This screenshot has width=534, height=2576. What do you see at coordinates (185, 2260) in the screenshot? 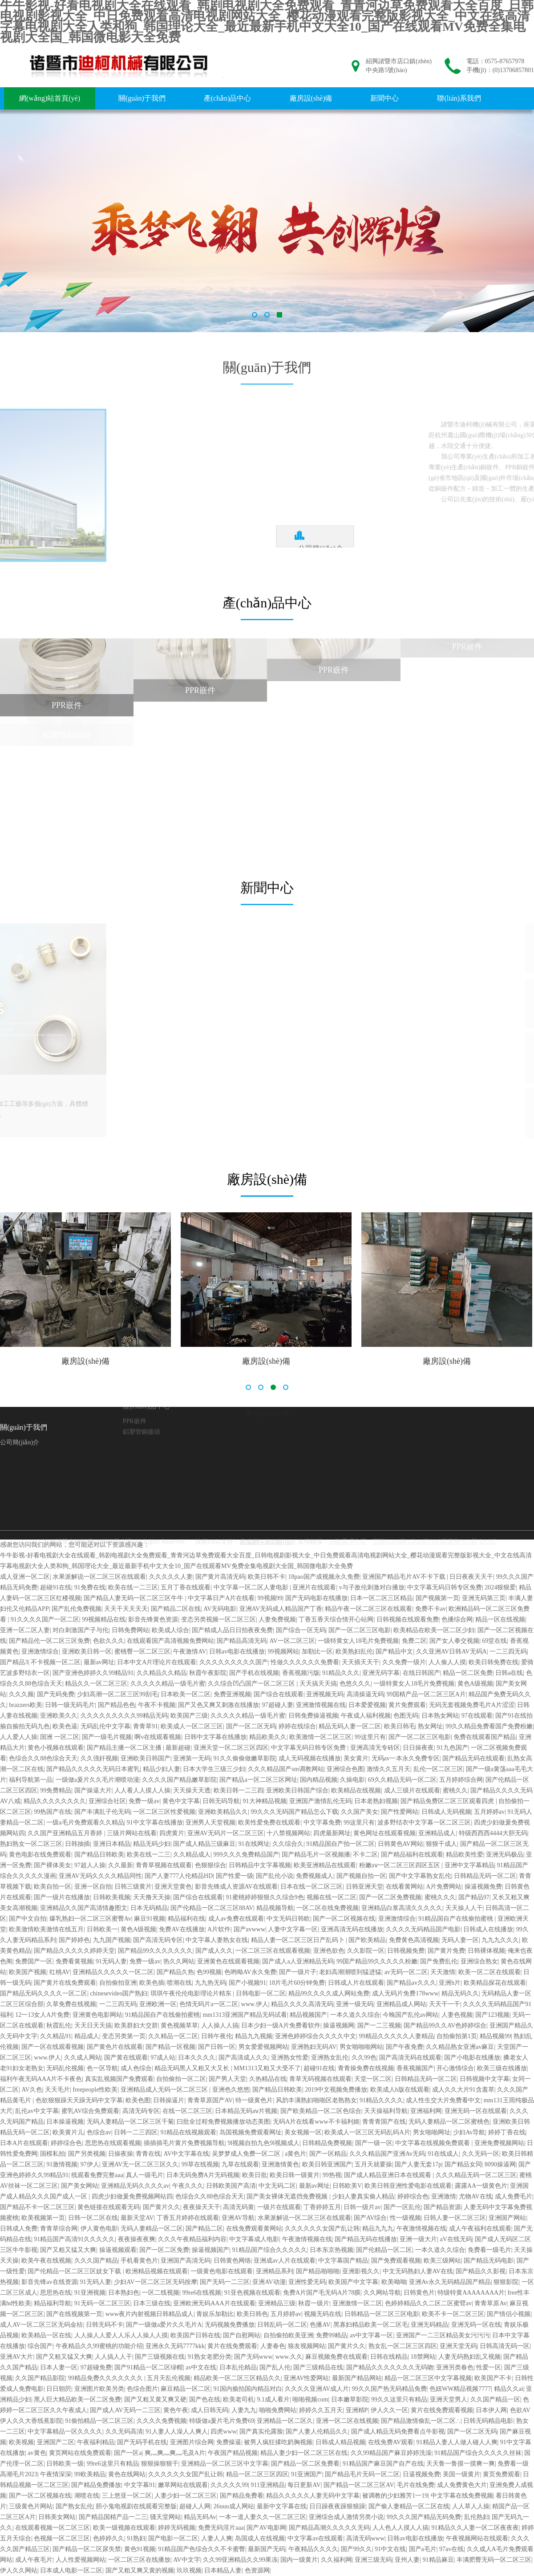
I see `亚洲国产高清无码` at bounding box center [185, 2260].